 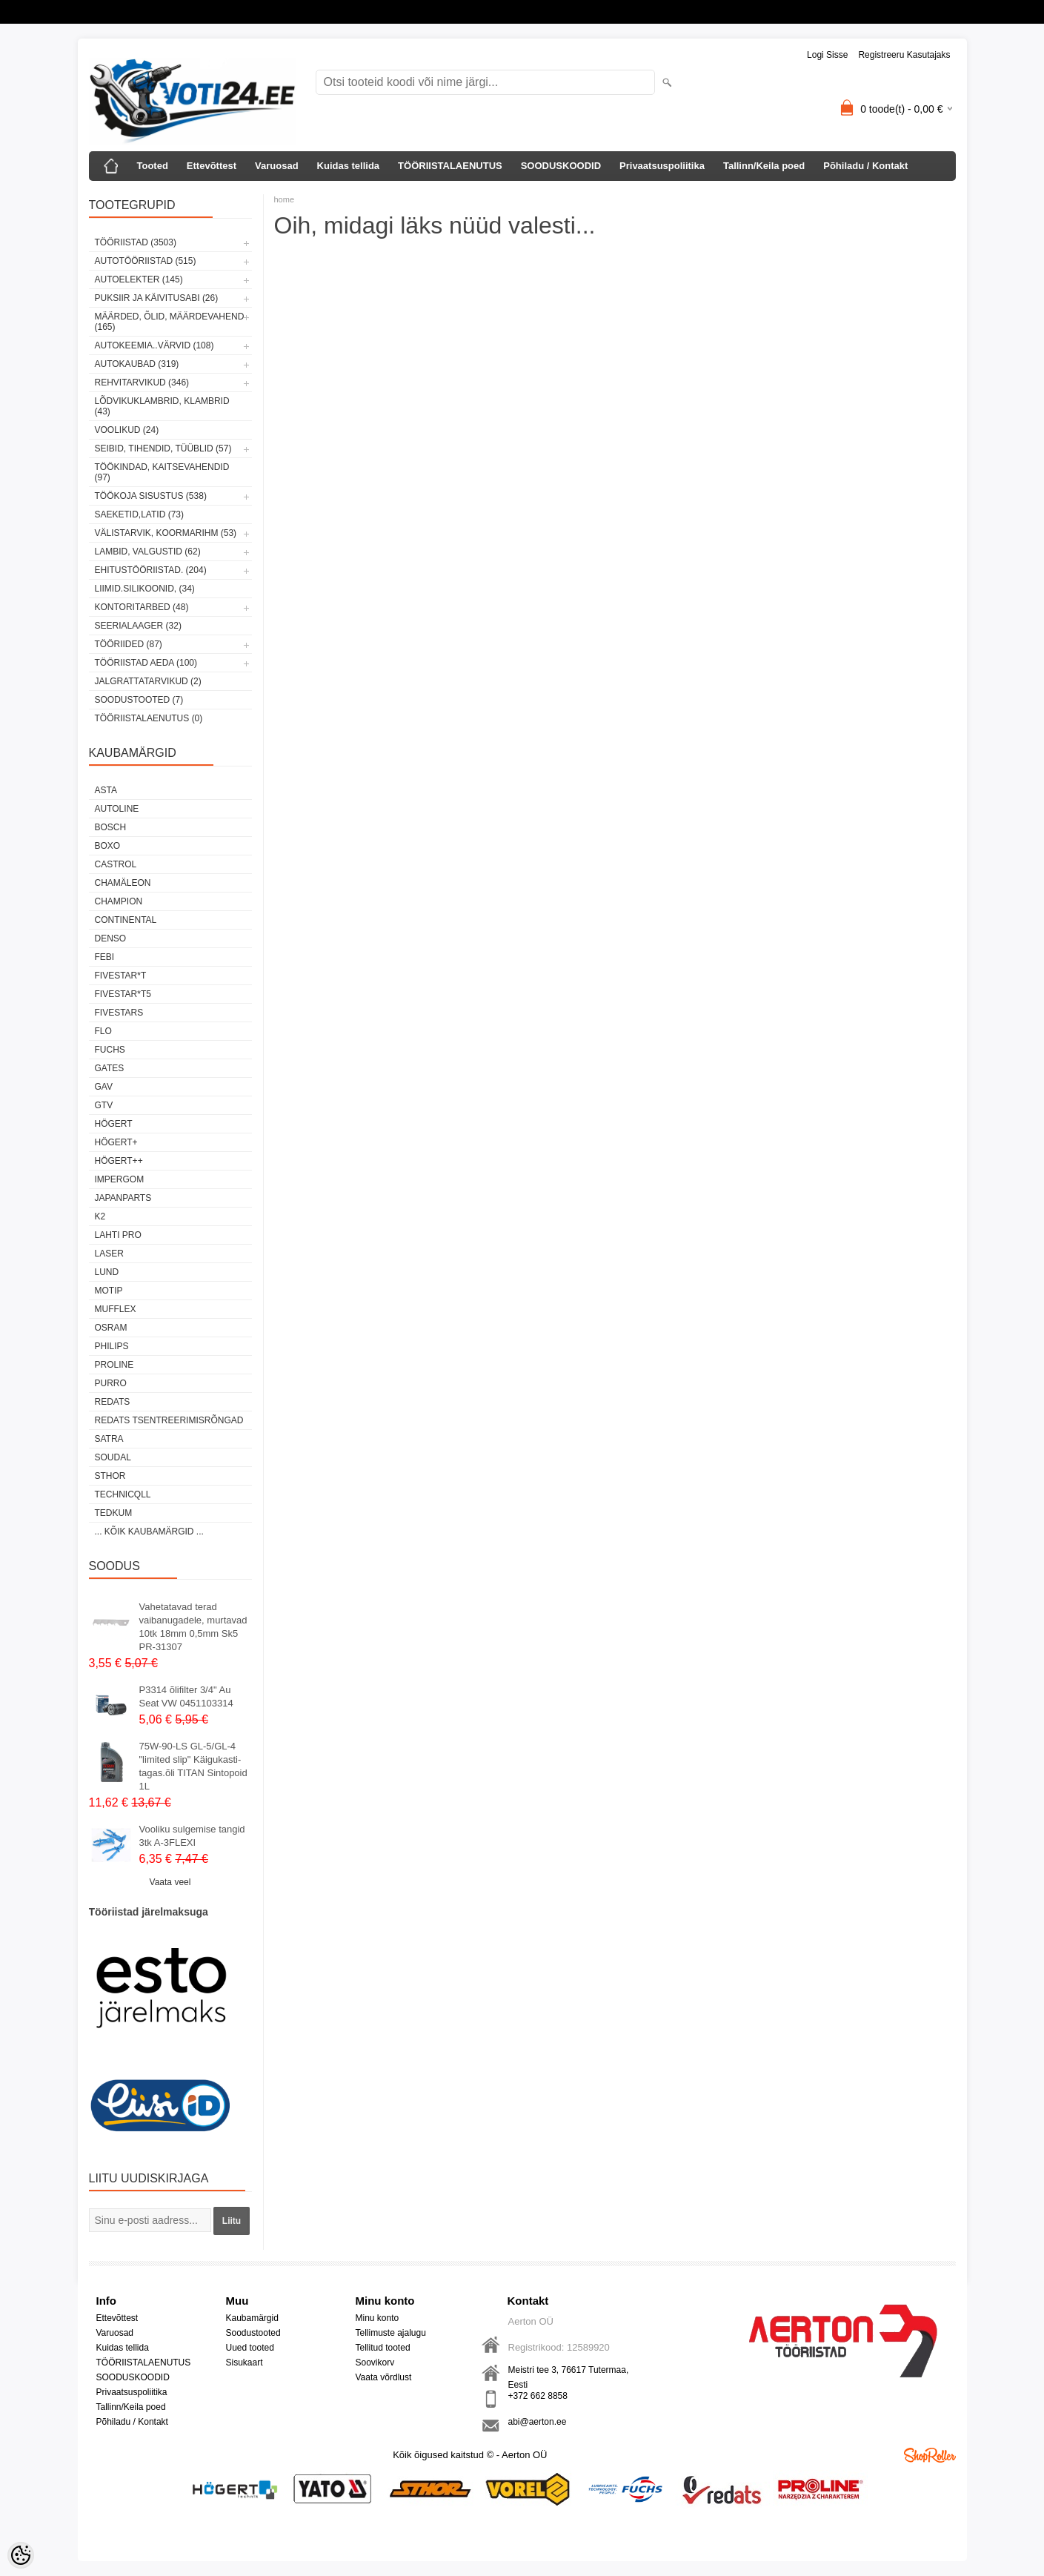 I want to click on Autoline, so click(x=117, y=809).